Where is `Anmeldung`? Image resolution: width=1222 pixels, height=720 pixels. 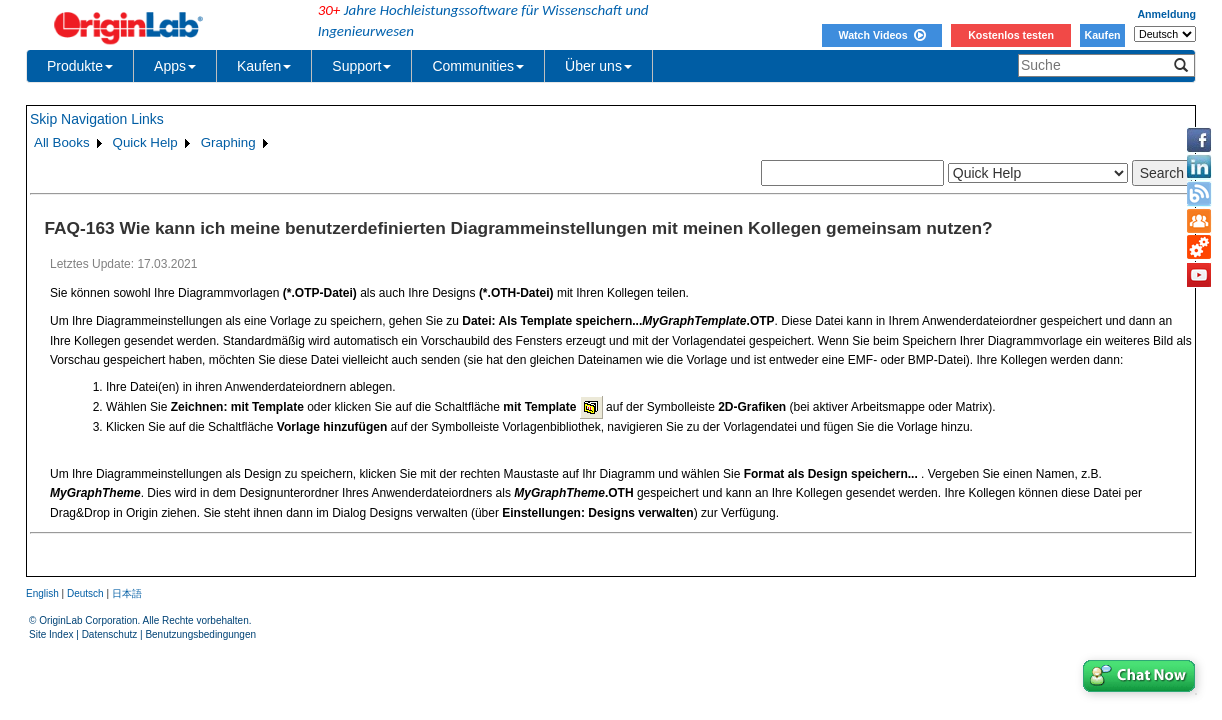
Anmeldung is located at coordinates (1166, 14).